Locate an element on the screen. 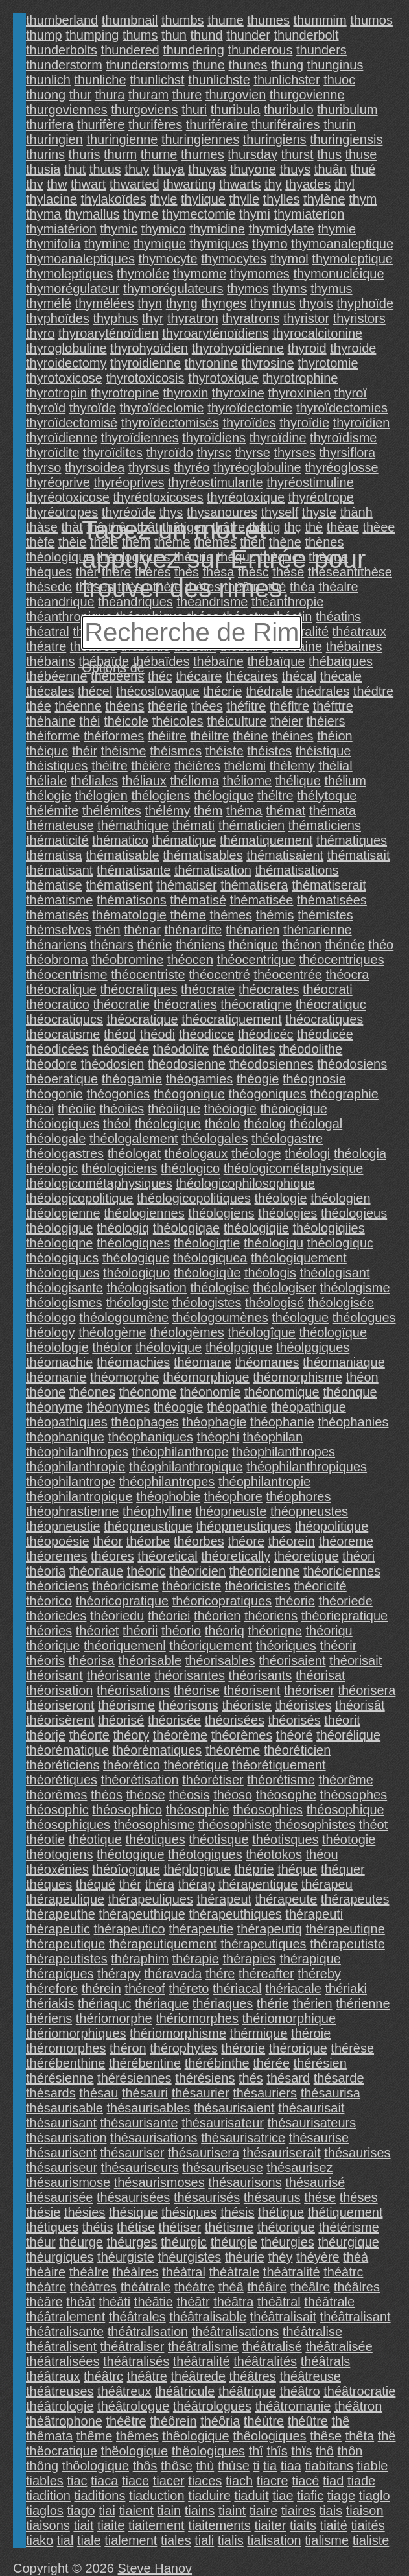 This screenshot has width=409, height=2576. thérapiques is located at coordinates (60, 1974).